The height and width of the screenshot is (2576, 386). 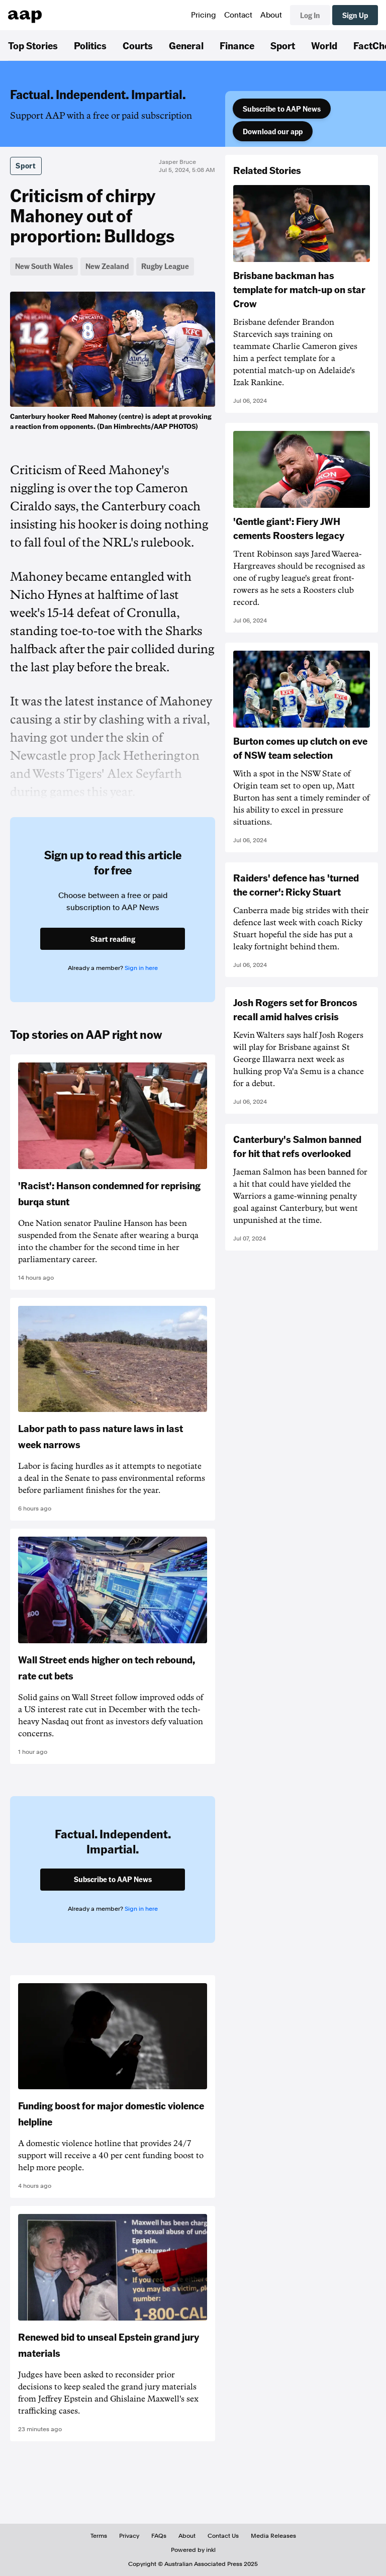 I want to click on Privacy, so click(x=129, y=2535).